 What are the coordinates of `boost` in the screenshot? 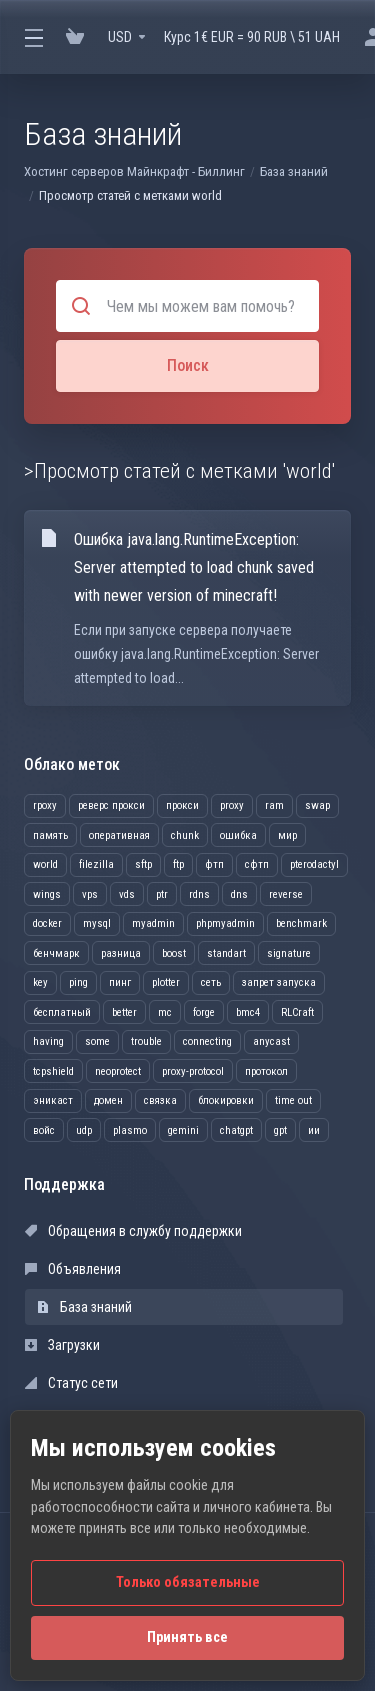 It's located at (174, 953).